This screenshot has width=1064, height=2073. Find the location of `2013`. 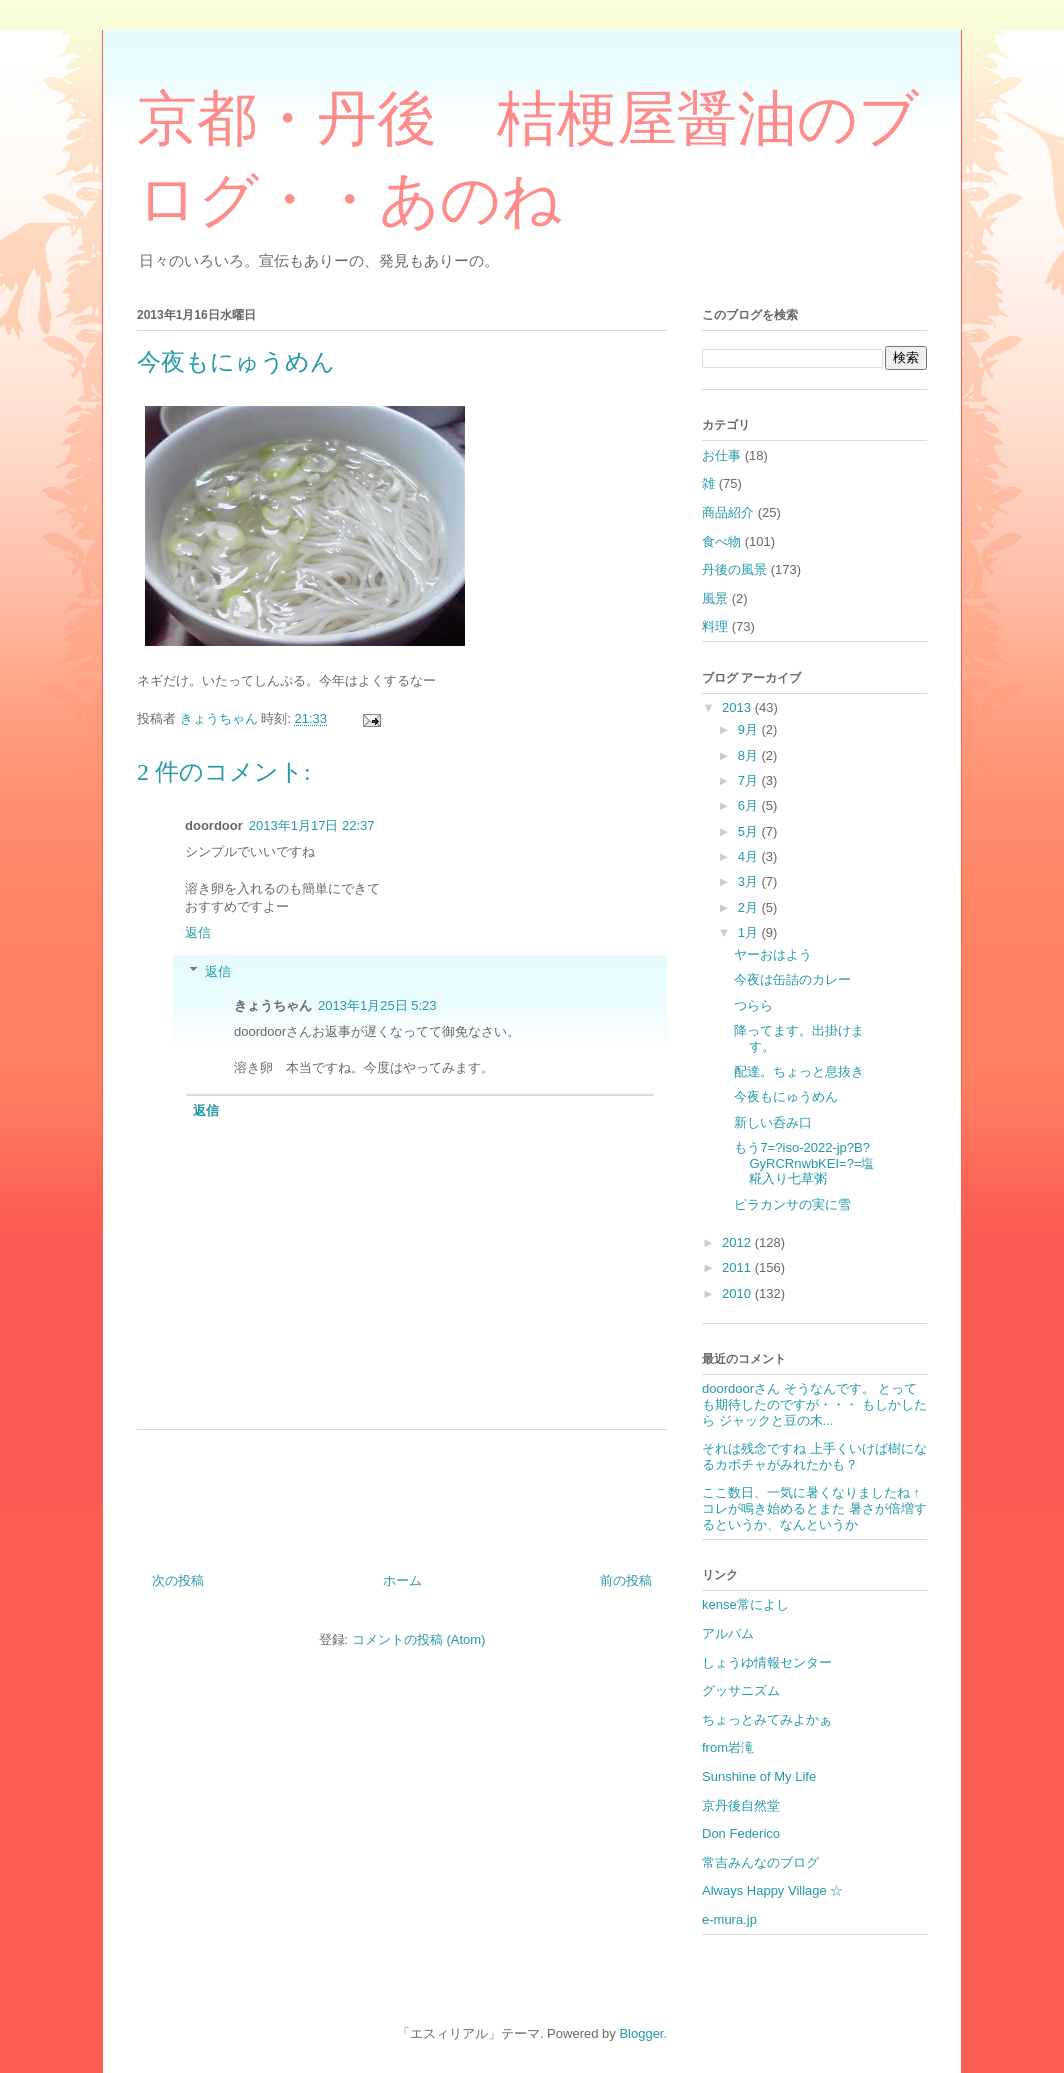

2013 is located at coordinates (738, 707).